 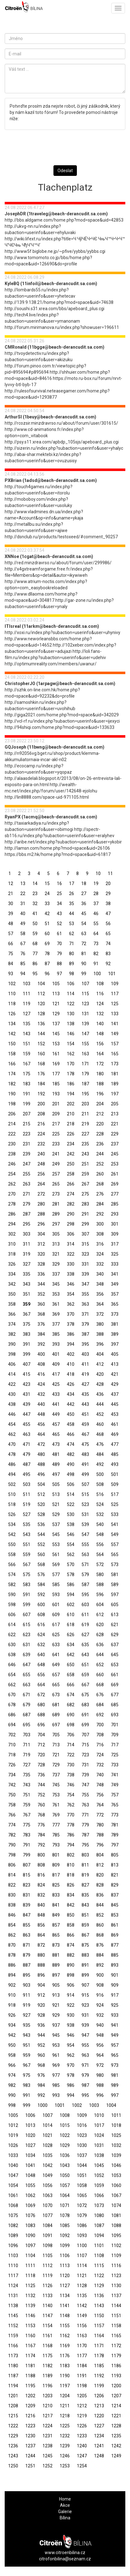 I want to click on 160, so click(x=41, y=1053).